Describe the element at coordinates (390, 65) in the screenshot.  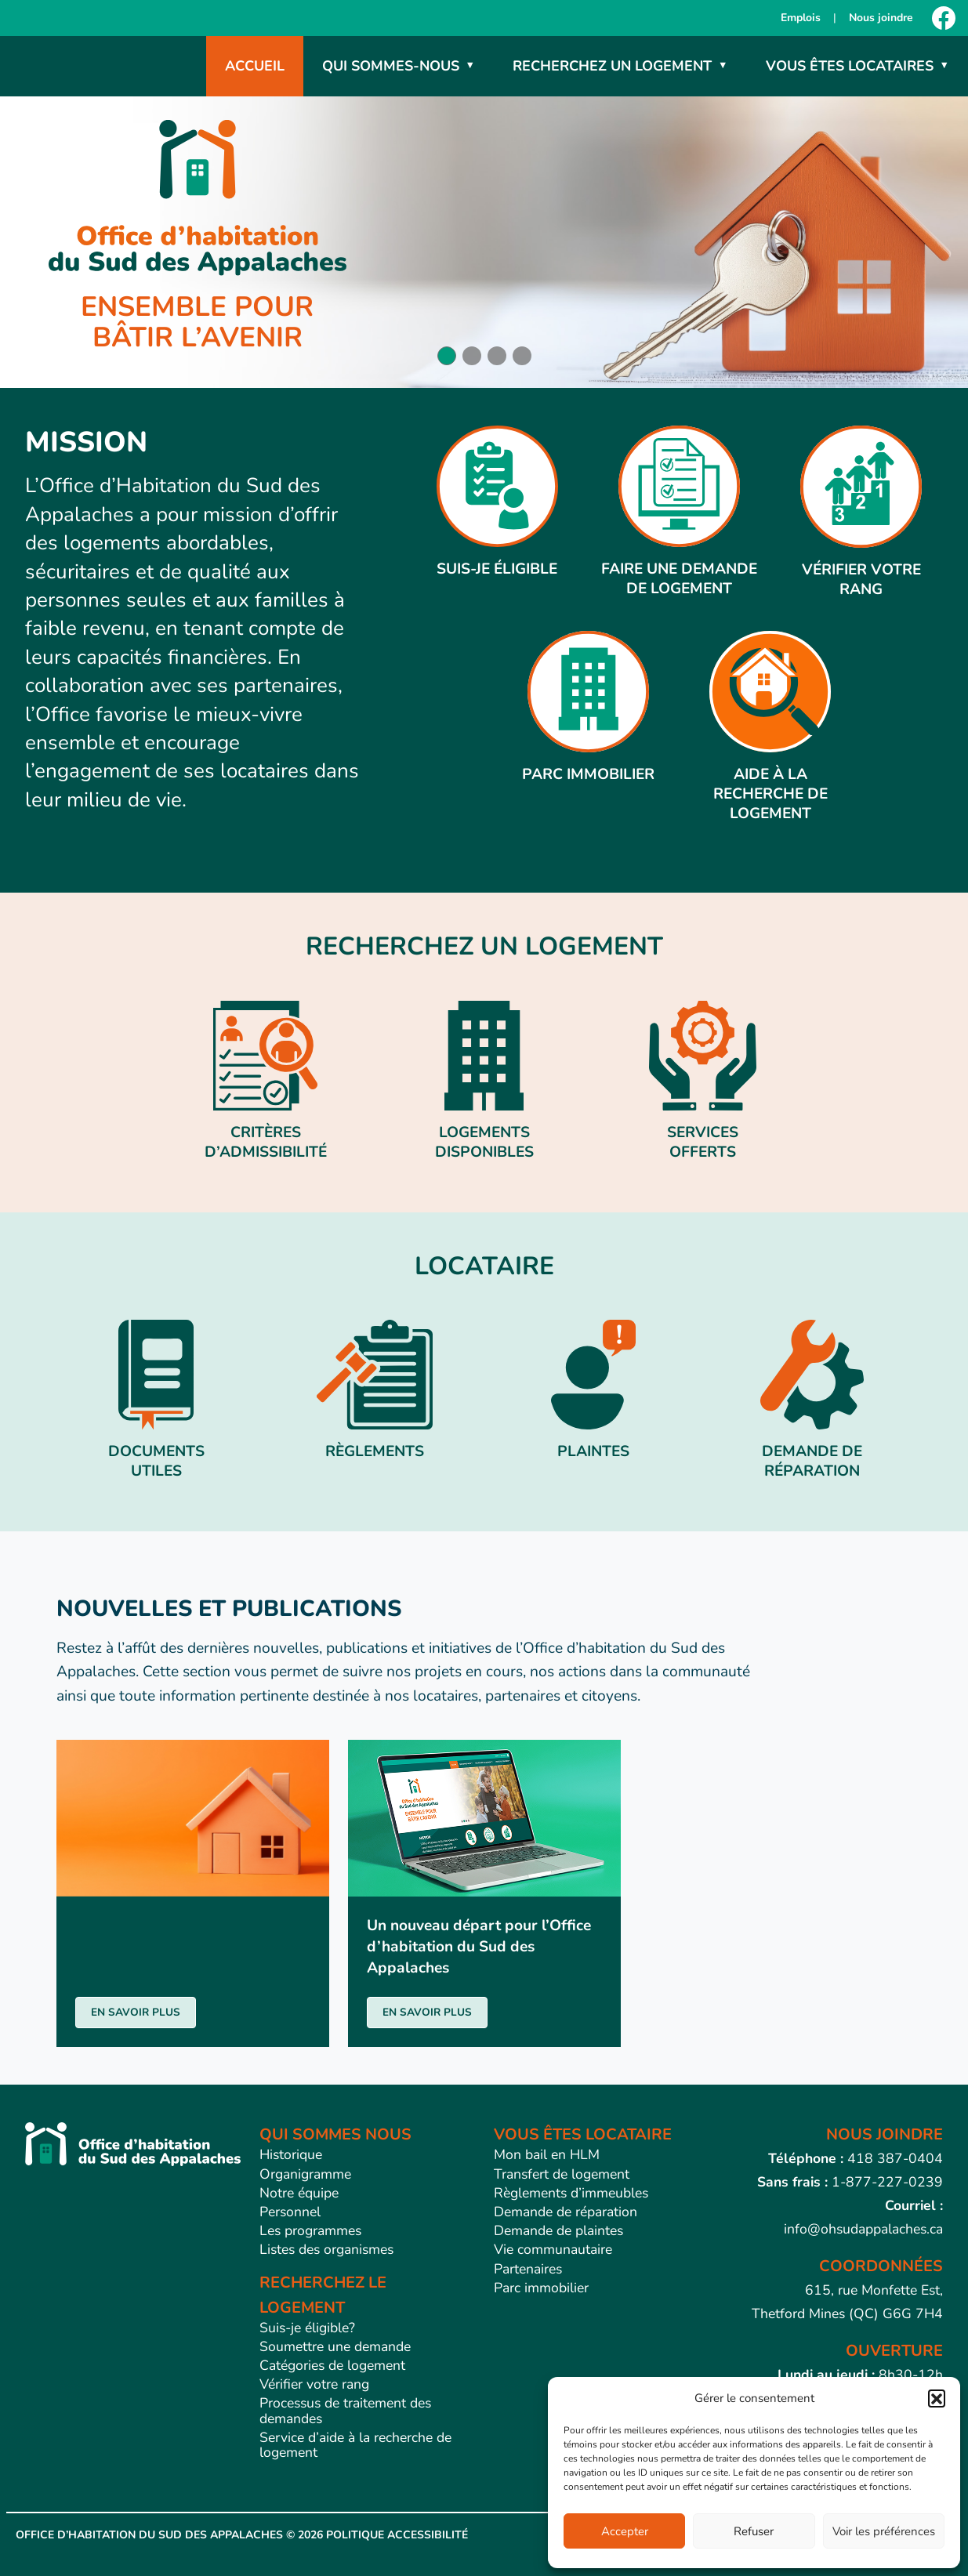
I see `Qui sommes-nous` at that location.